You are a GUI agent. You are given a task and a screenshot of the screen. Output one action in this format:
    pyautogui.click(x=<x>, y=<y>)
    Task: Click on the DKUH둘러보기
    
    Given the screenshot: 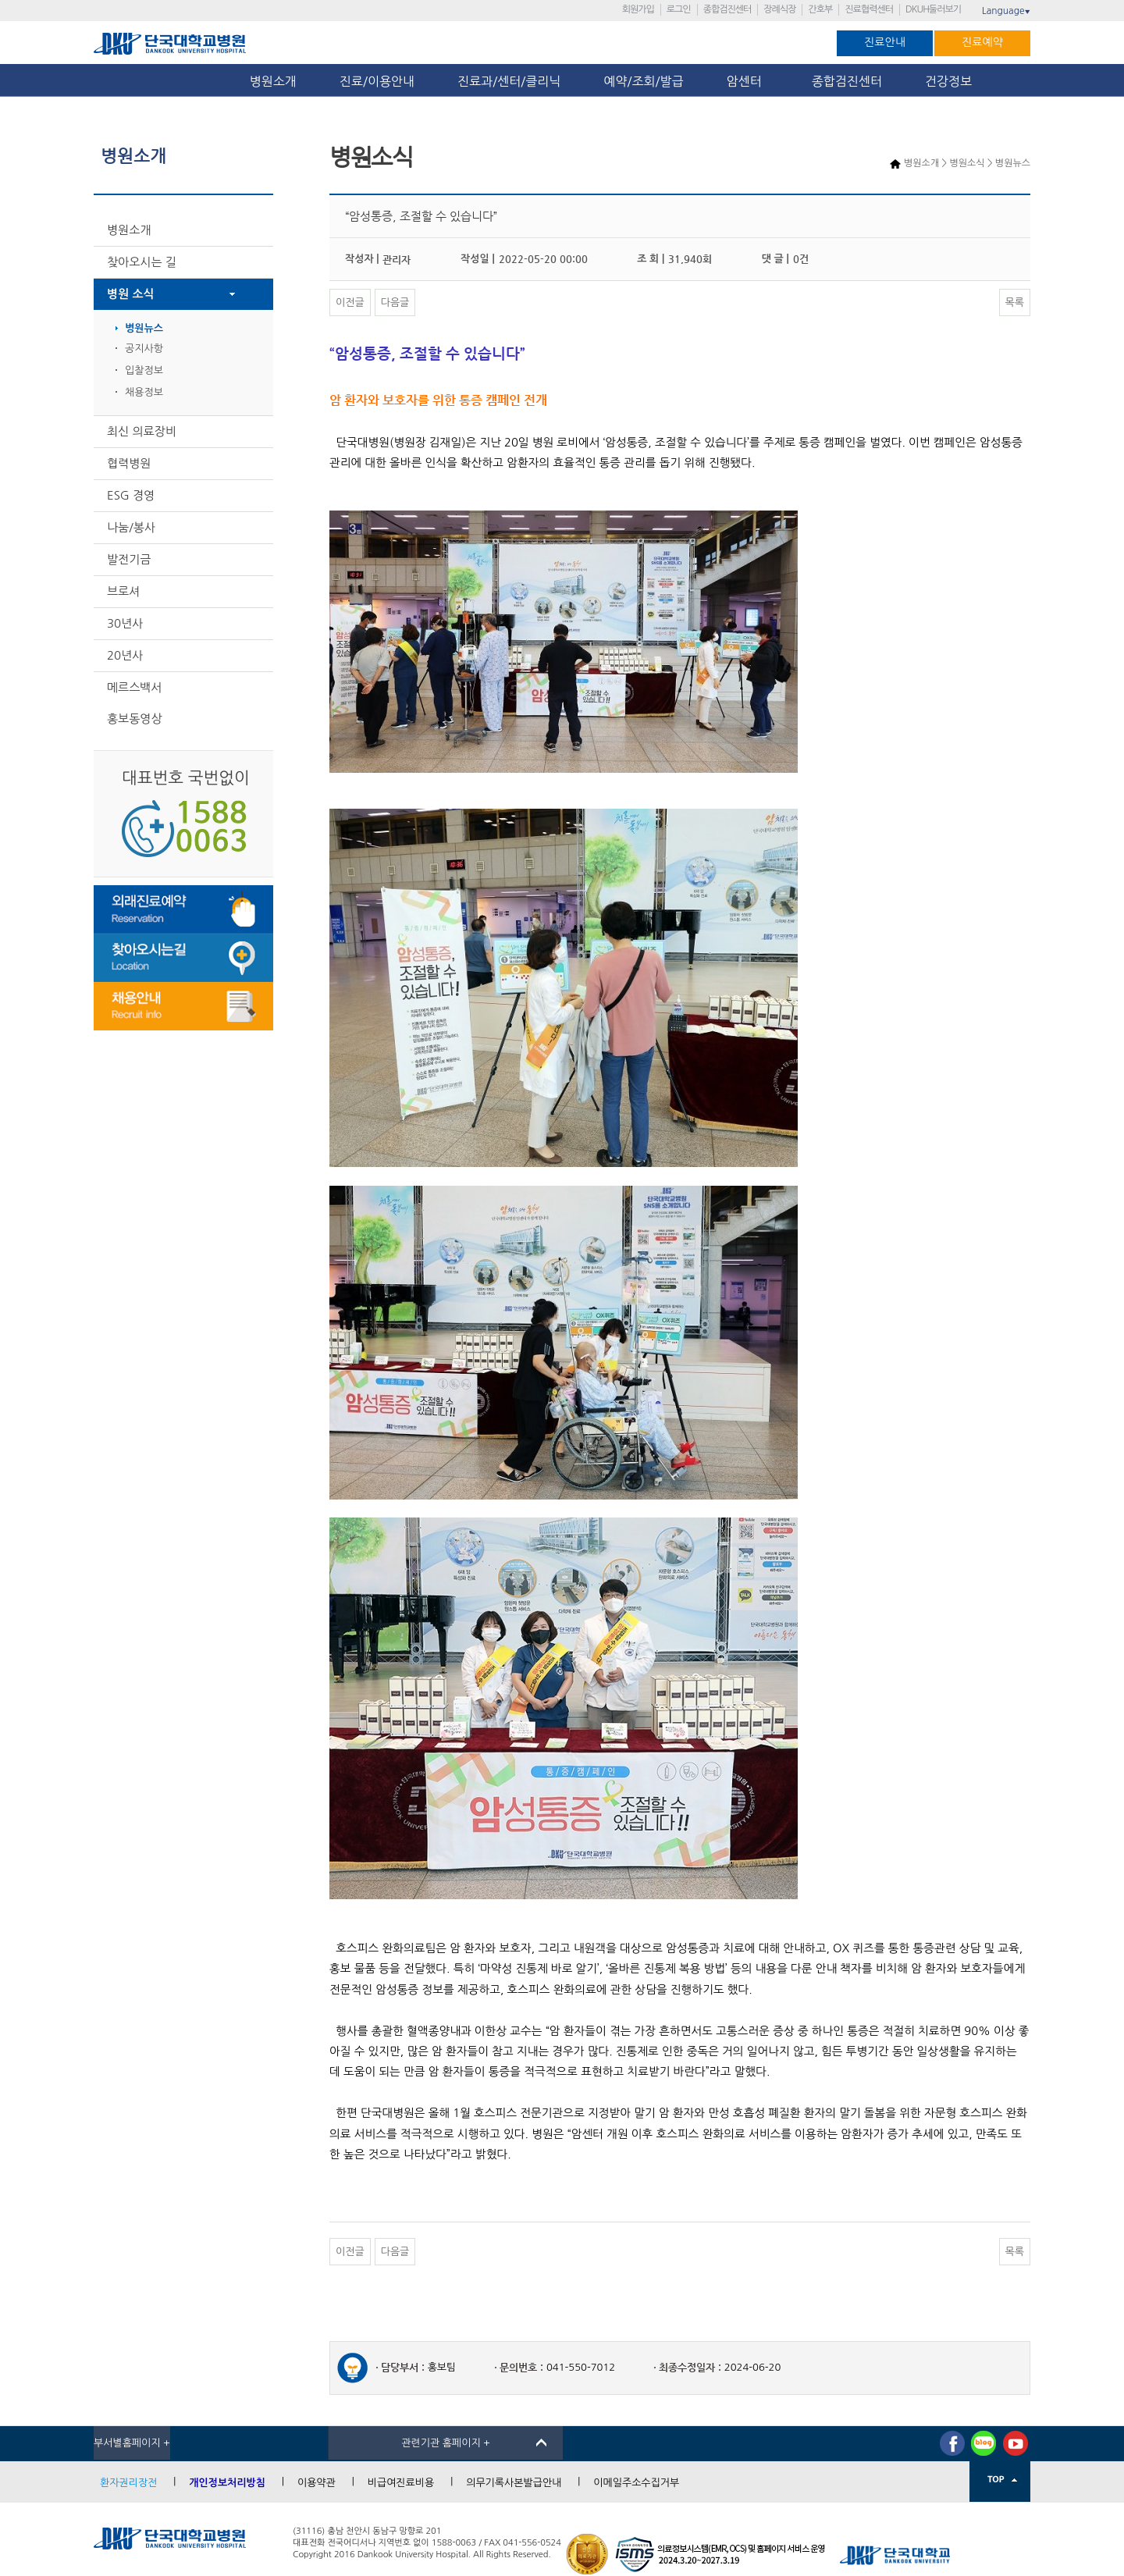 What is the action you would take?
    pyautogui.click(x=933, y=9)
    